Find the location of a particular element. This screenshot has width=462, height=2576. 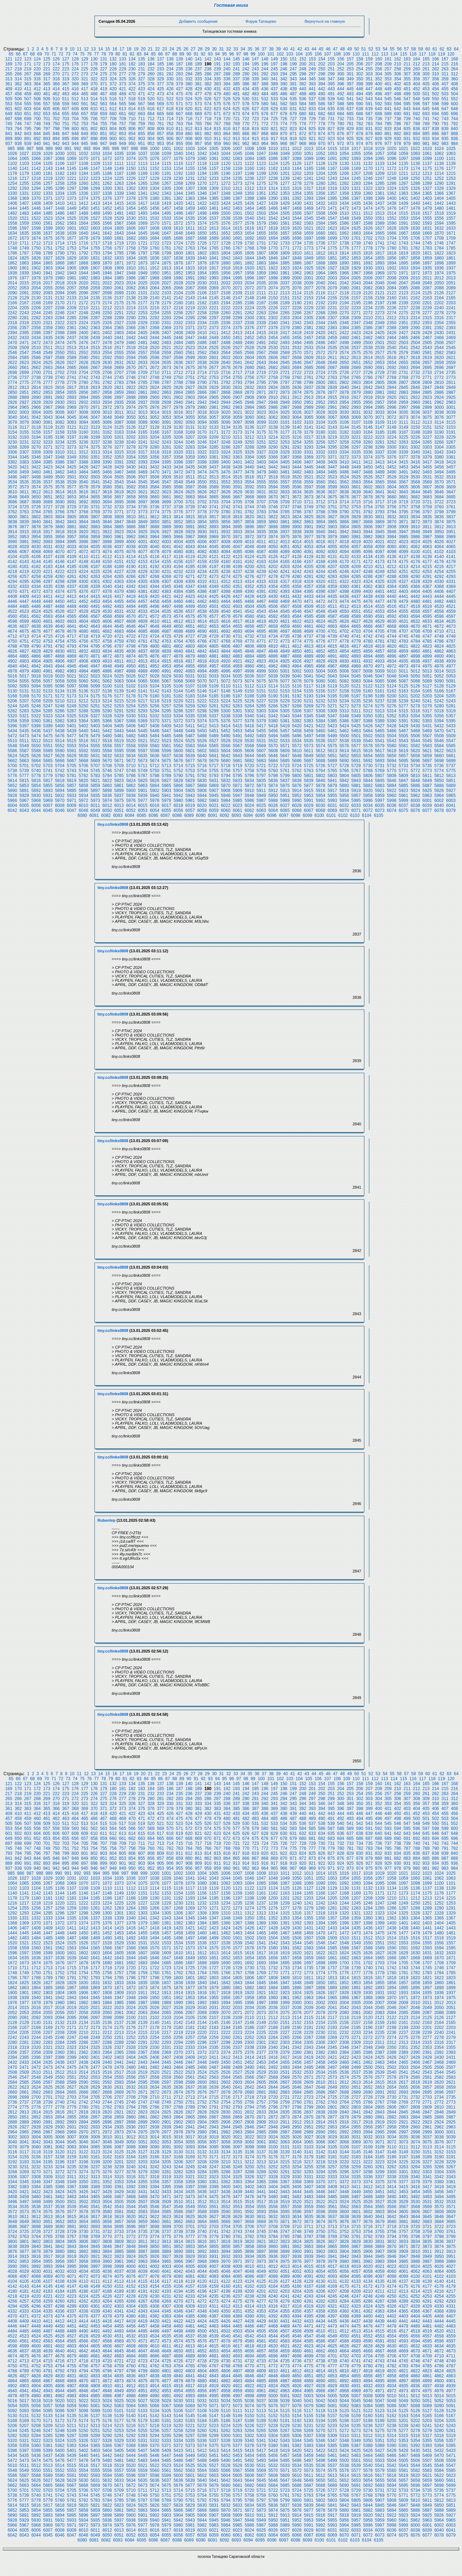

3453 is located at coordinates (403, 467).